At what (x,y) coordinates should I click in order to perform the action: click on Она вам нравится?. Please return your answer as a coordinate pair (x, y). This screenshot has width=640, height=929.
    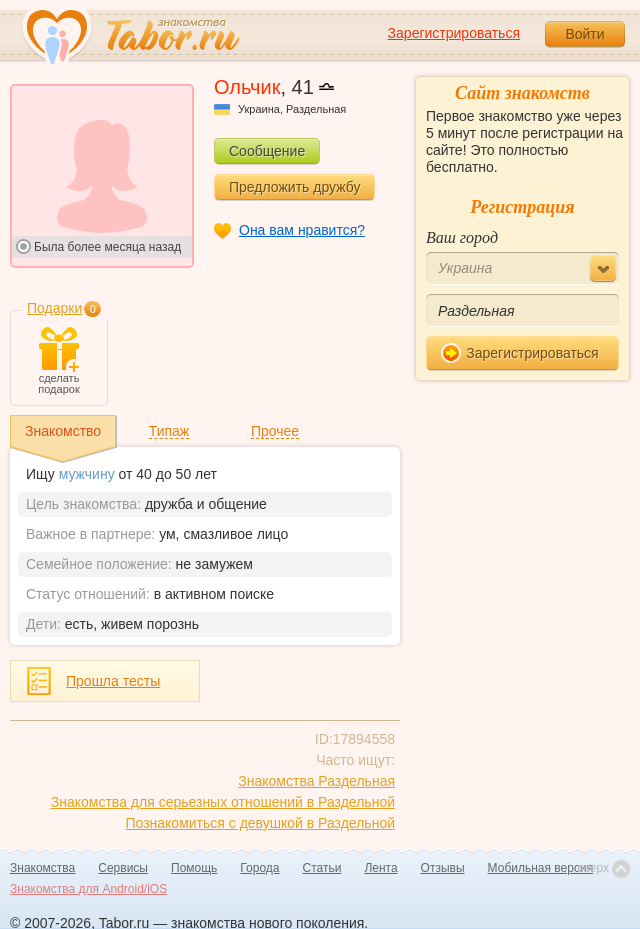
    Looking at the image, I should click on (302, 230).